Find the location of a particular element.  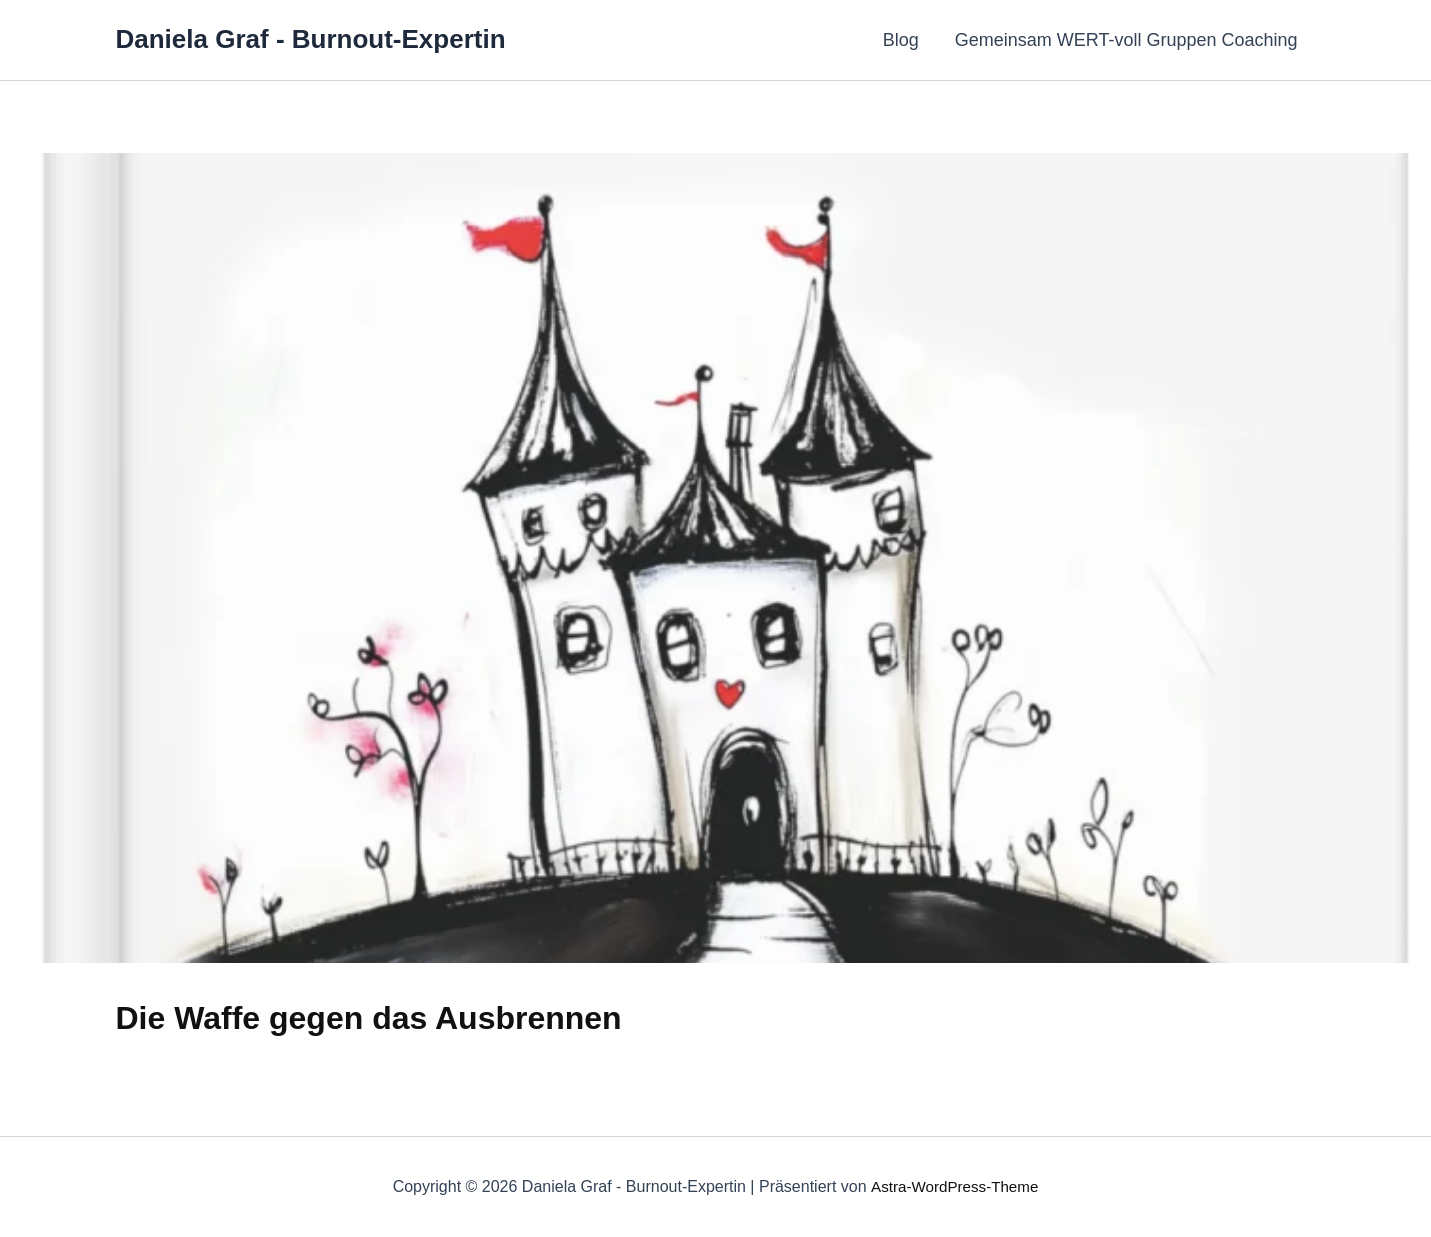

Astra-WordPress-Theme is located at coordinates (954, 1186).